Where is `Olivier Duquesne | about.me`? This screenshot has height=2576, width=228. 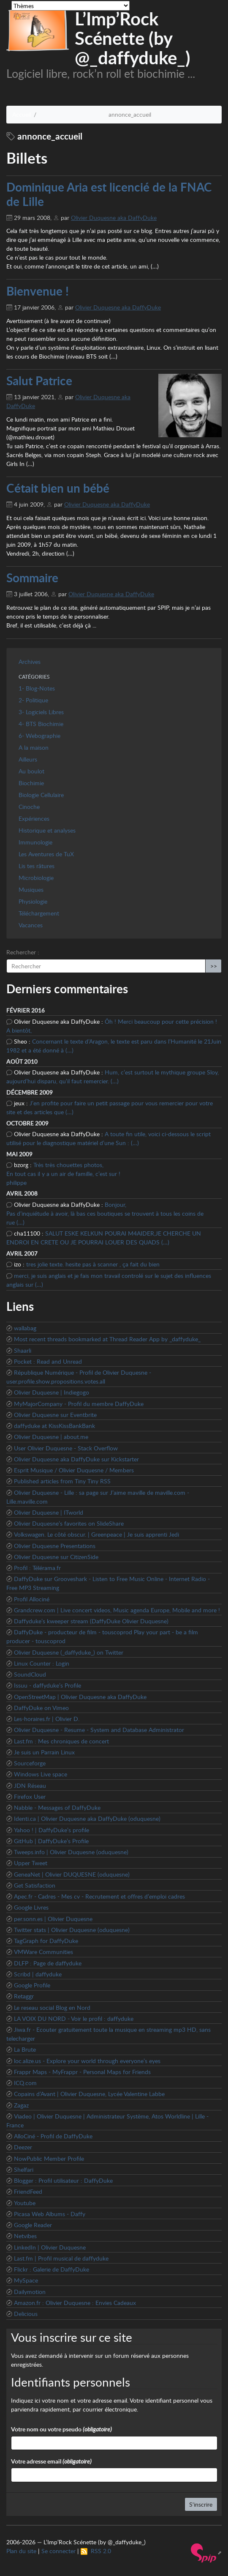 Olivier Duquesne | about.me is located at coordinates (51, 1437).